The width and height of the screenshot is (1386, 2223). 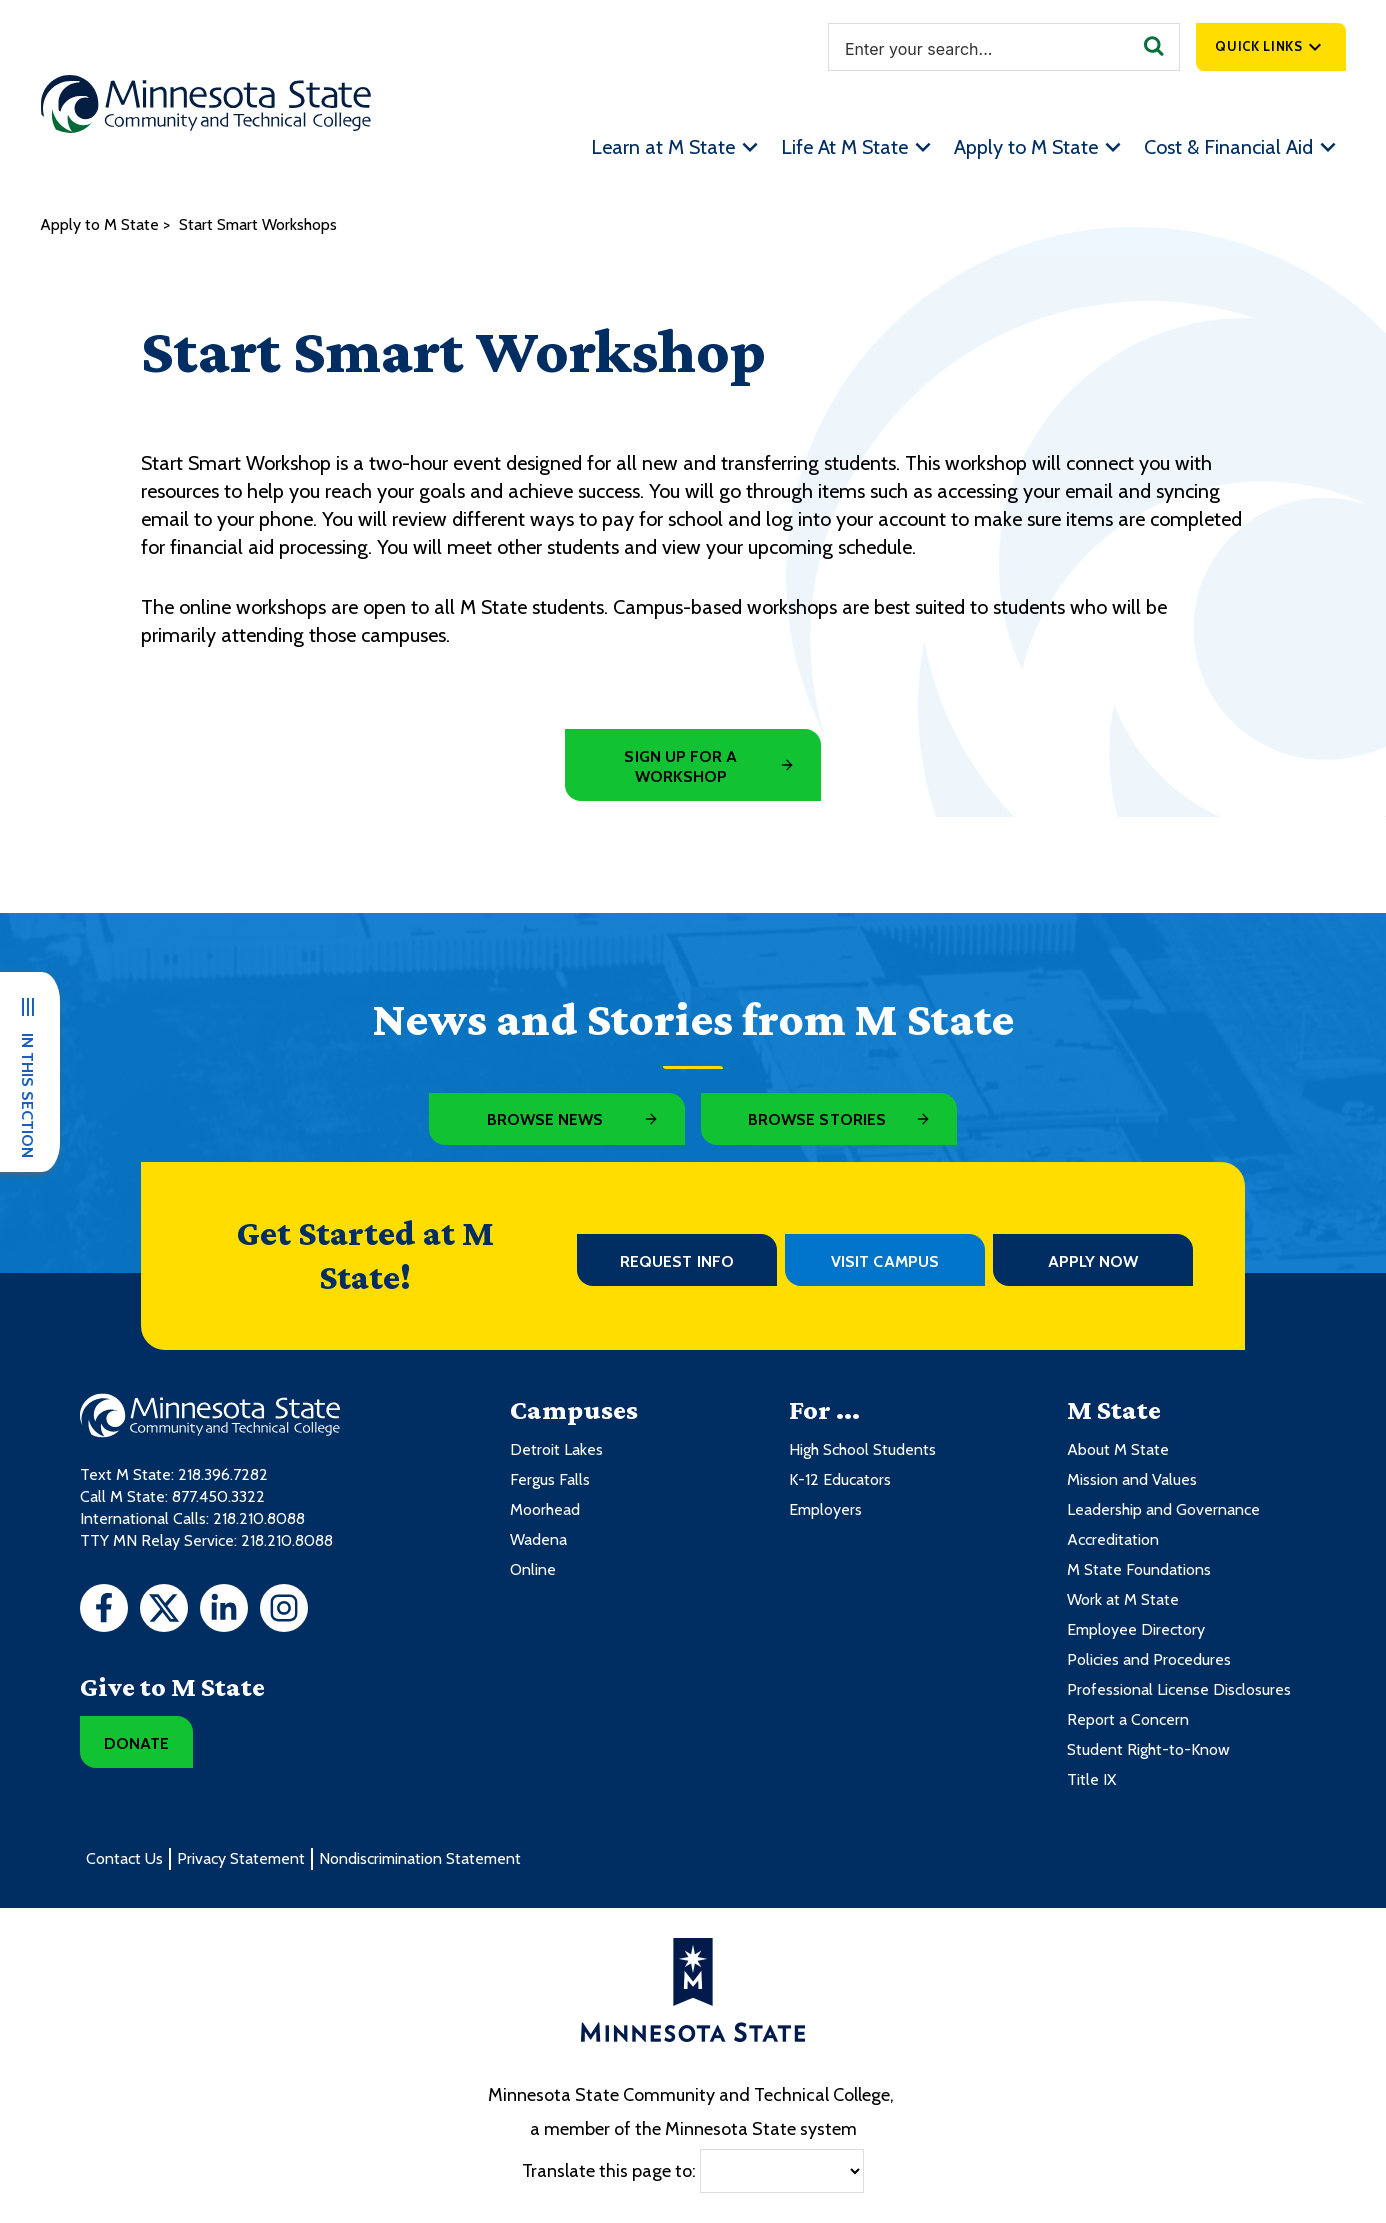 I want to click on Request Info, so click(x=677, y=1261).